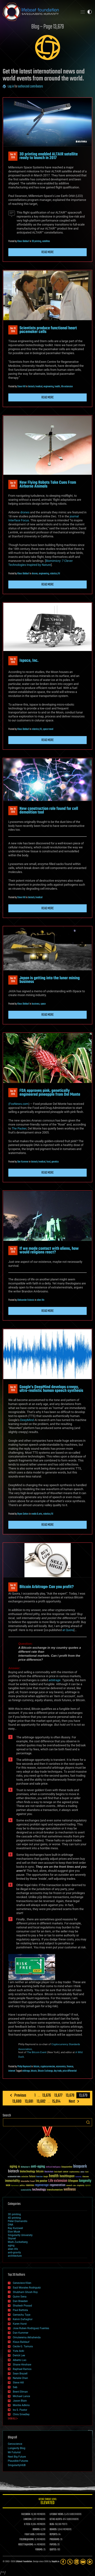 This screenshot has height=2576, width=95. Describe the element at coordinates (10, 2224) in the screenshot. I see `DNA` at that location.